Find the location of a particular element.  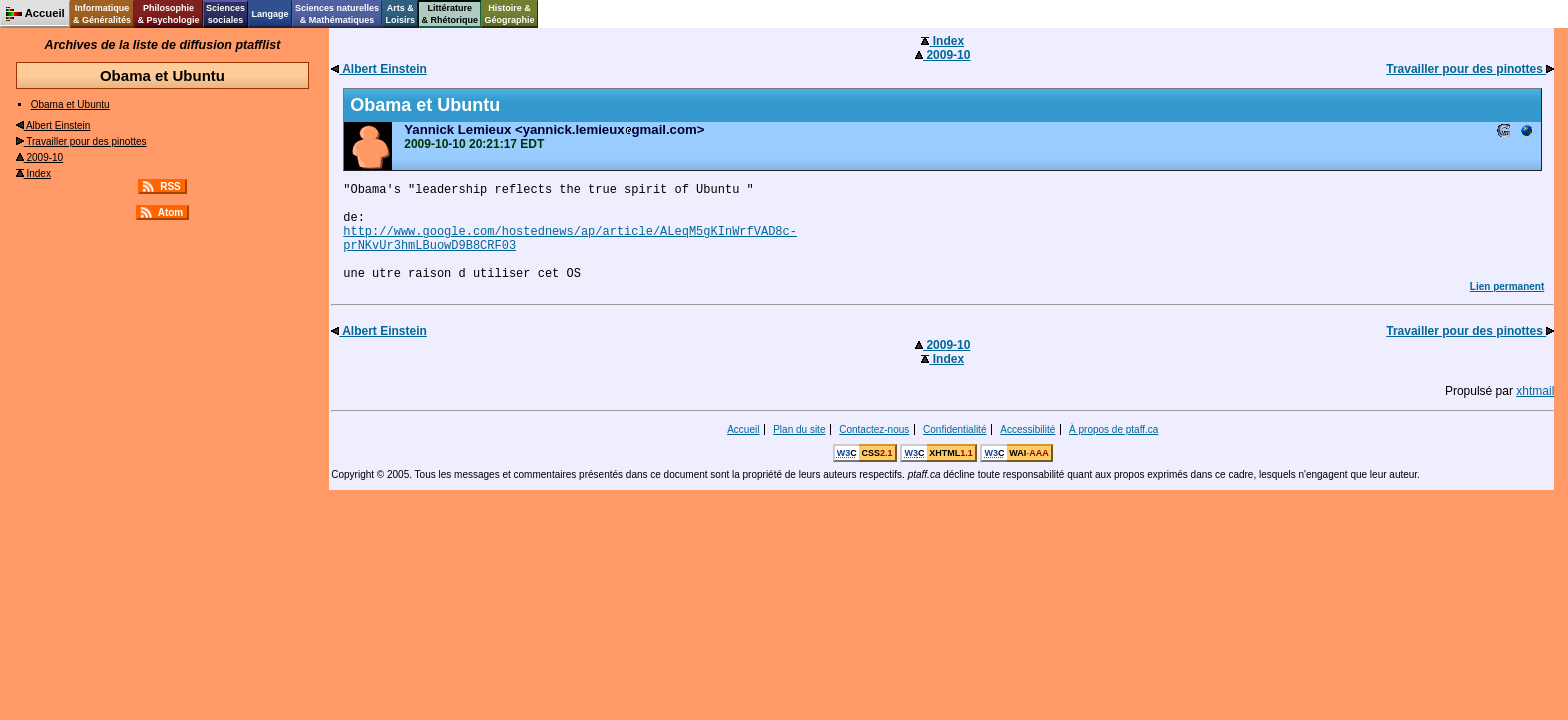

Littérature& Rhétorique is located at coordinates (450, 14).